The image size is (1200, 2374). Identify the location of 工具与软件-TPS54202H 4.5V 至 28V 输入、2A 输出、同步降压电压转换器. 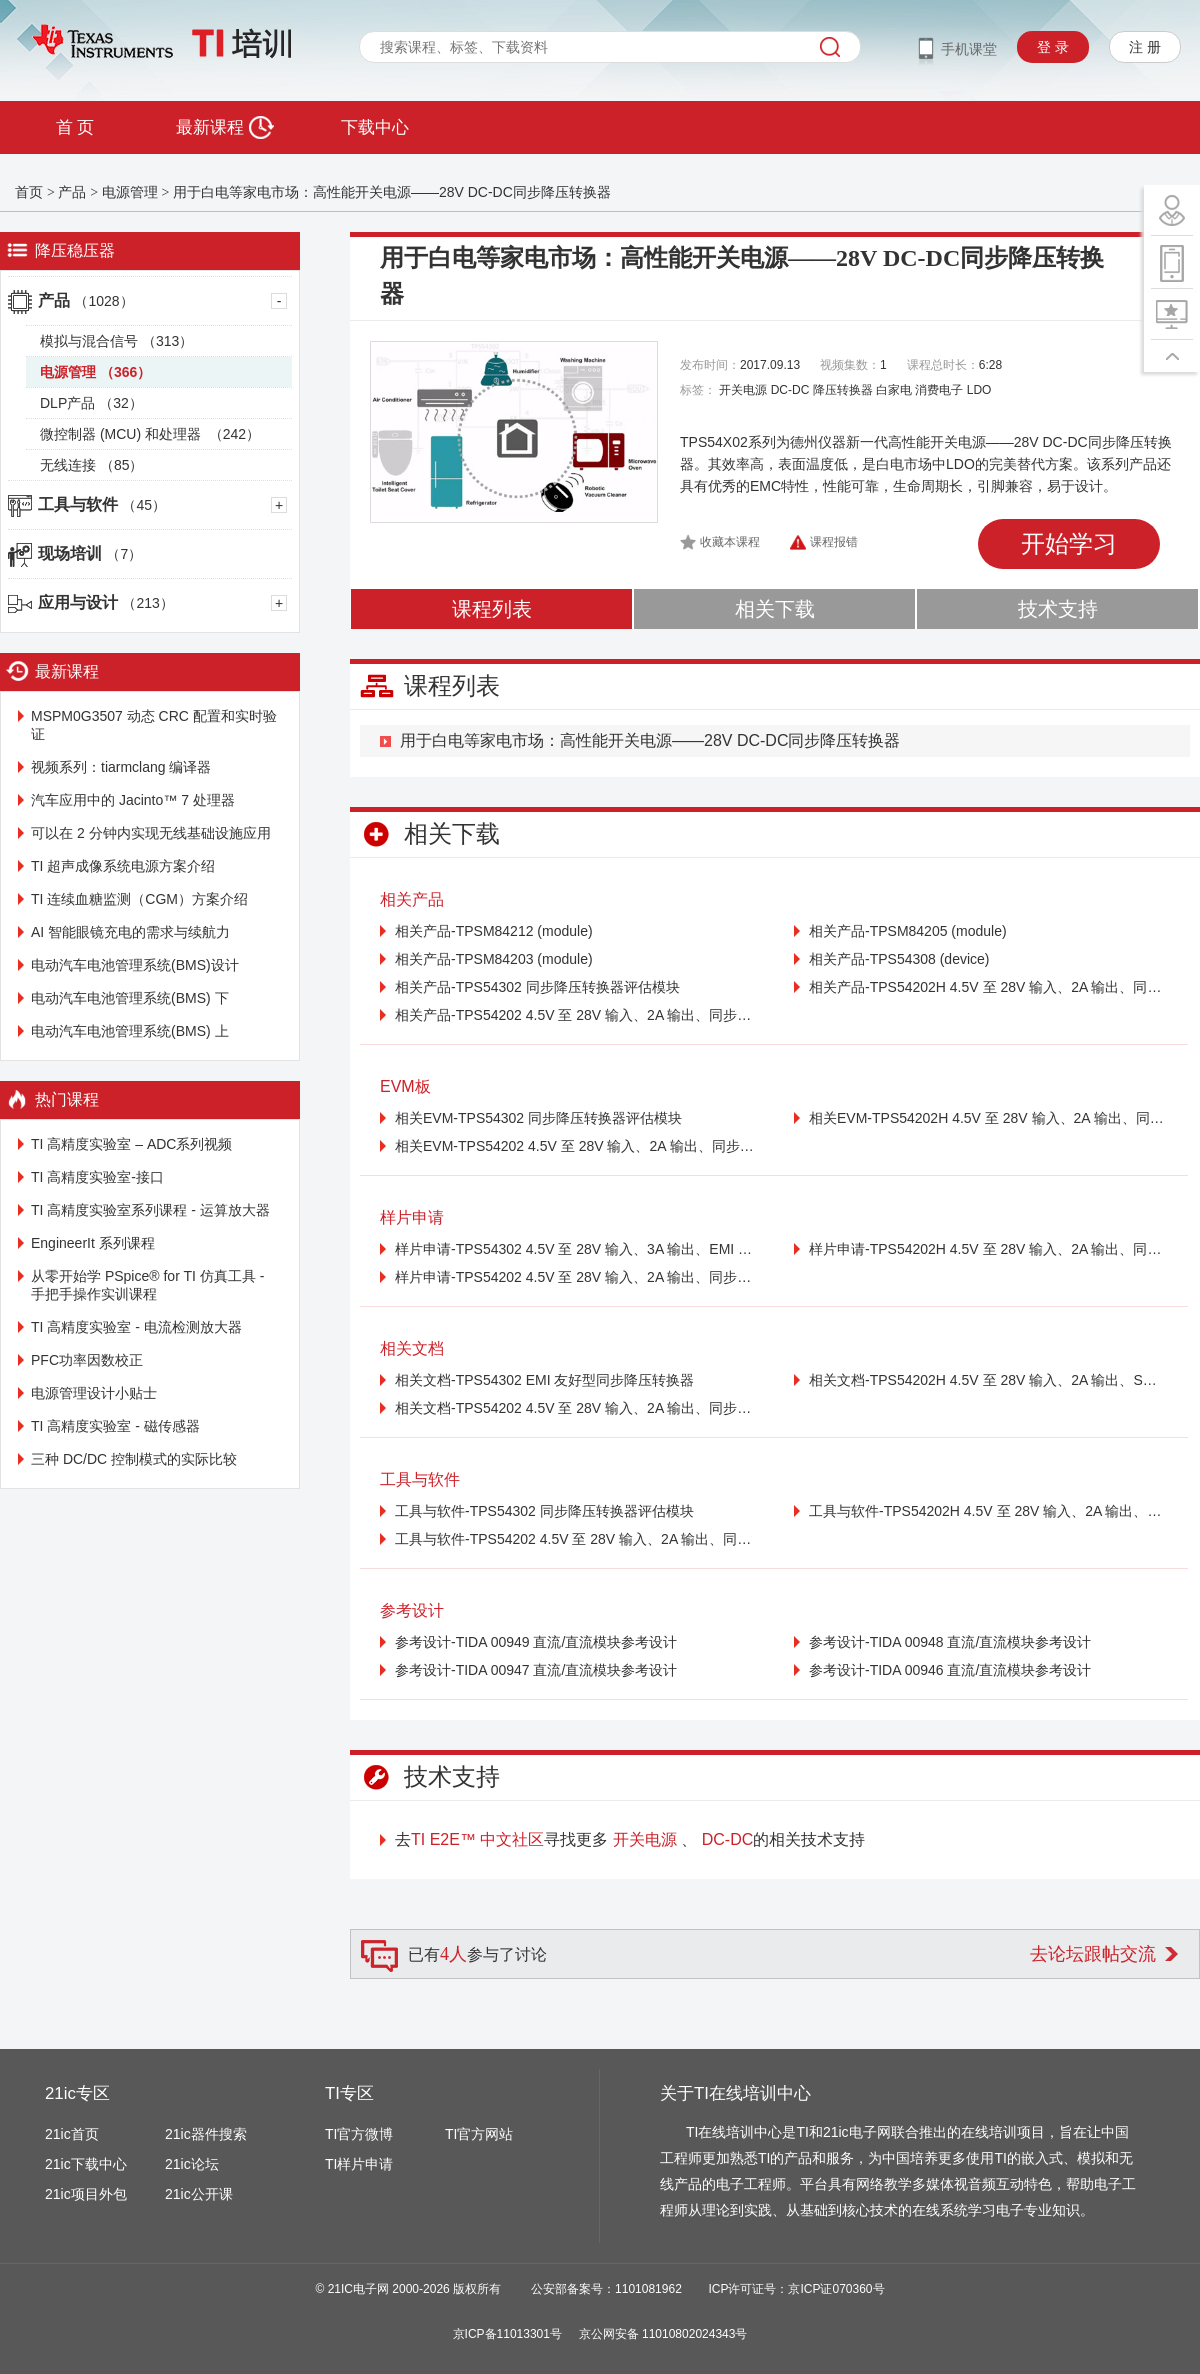
(988, 1511).